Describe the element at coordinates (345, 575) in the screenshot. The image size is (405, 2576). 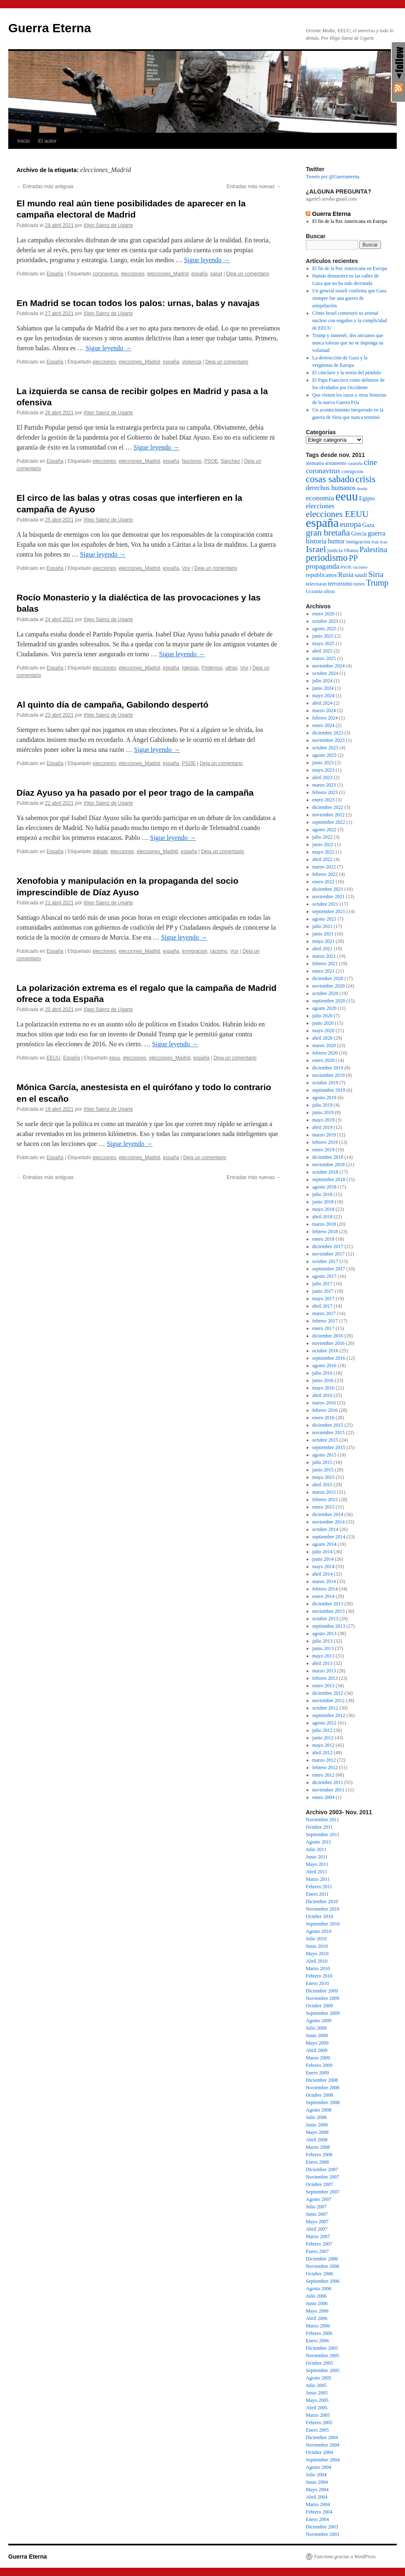
I see `Rusia [Rusia (109 elementos)]` at that location.